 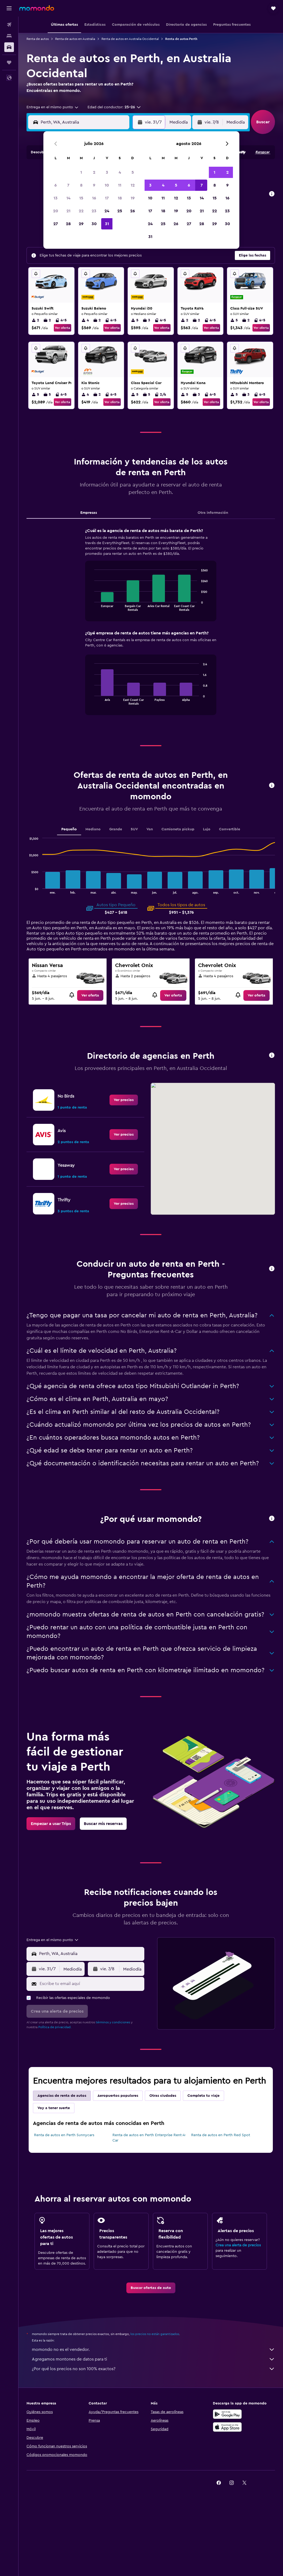 I want to click on momondo no es el vendedor., so click(x=153, y=2349).